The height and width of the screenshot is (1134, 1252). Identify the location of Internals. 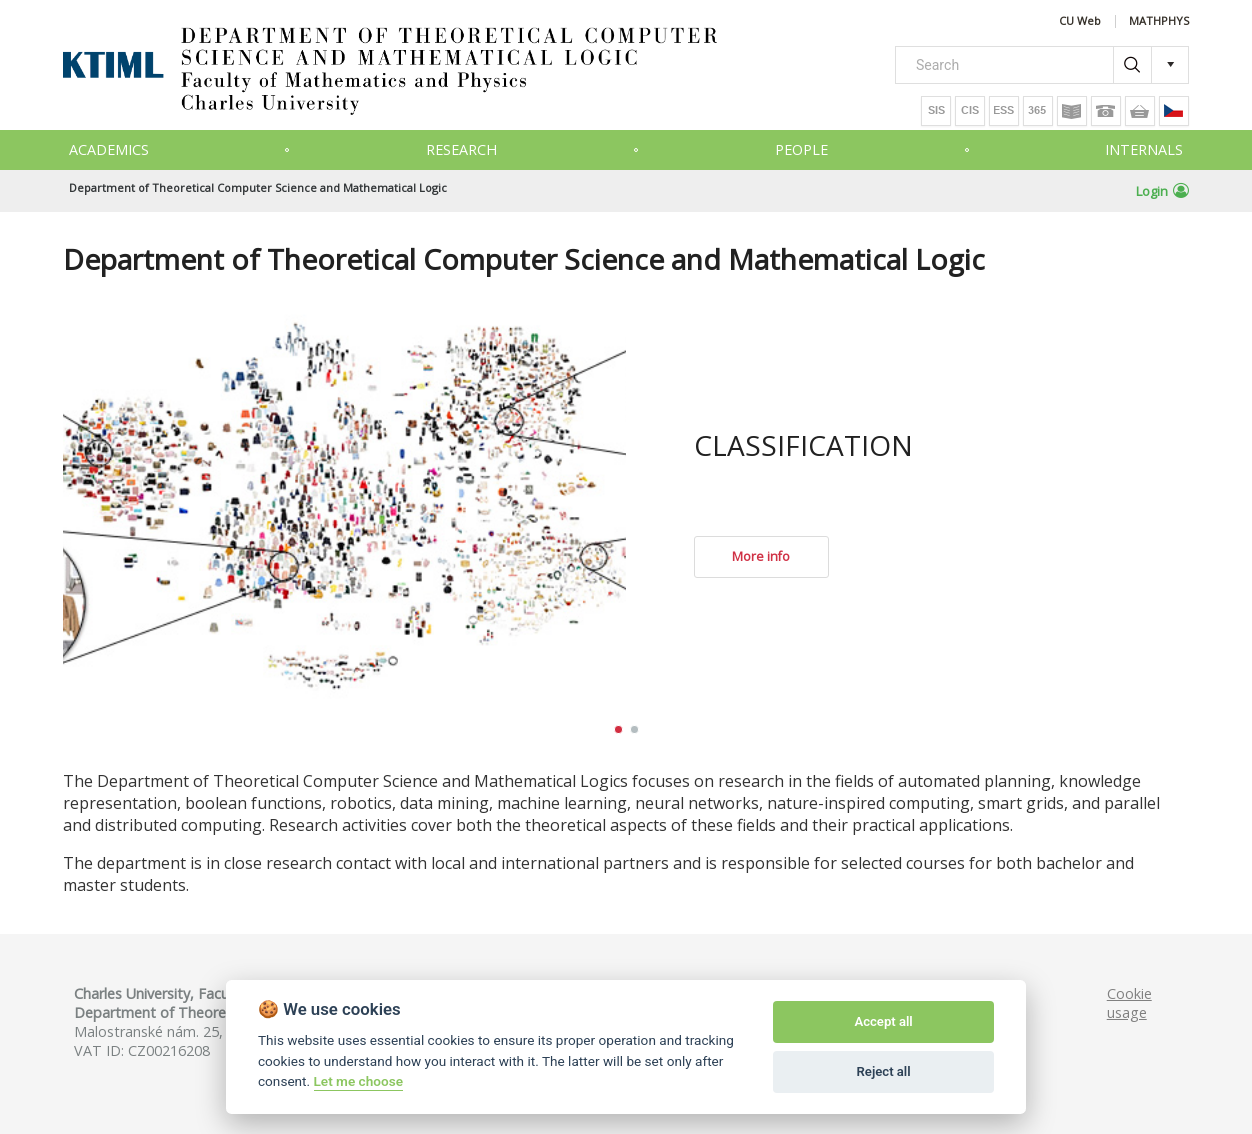
(1144, 149).